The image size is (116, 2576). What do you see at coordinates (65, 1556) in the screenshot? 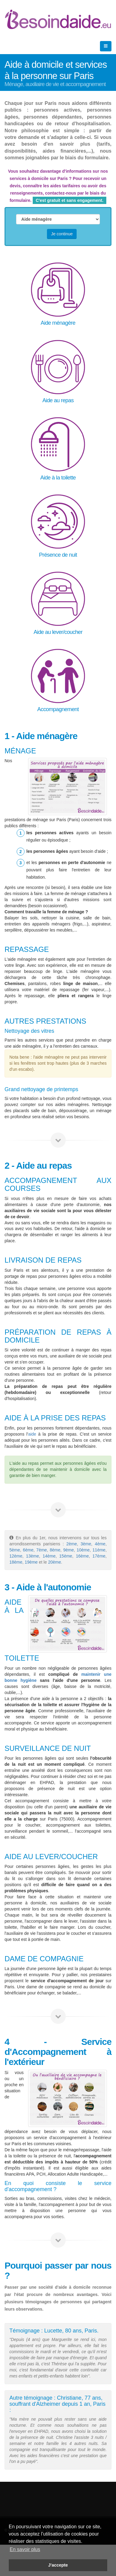
I see `15ème` at bounding box center [65, 1556].